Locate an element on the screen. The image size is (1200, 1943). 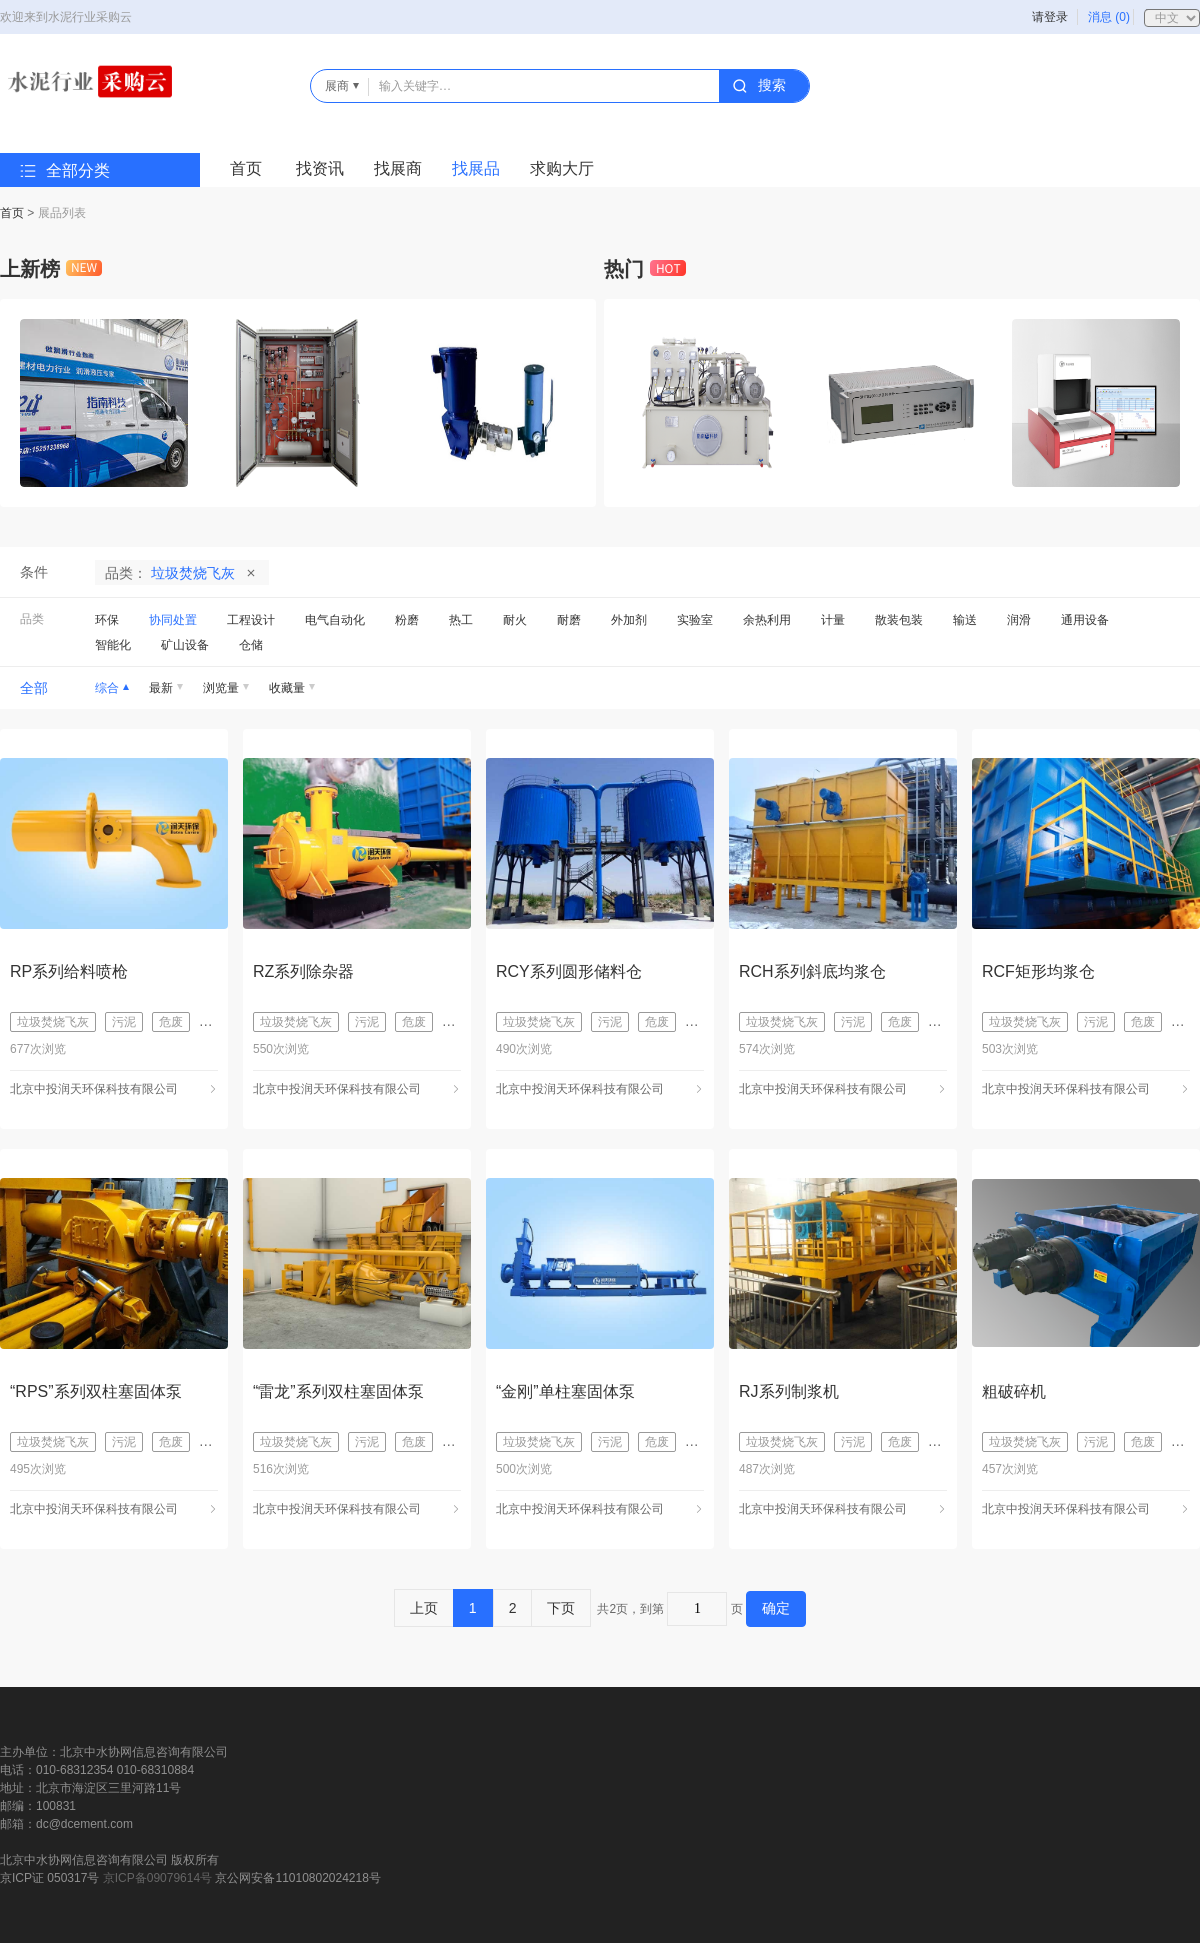
耐磨 is located at coordinates (569, 620).